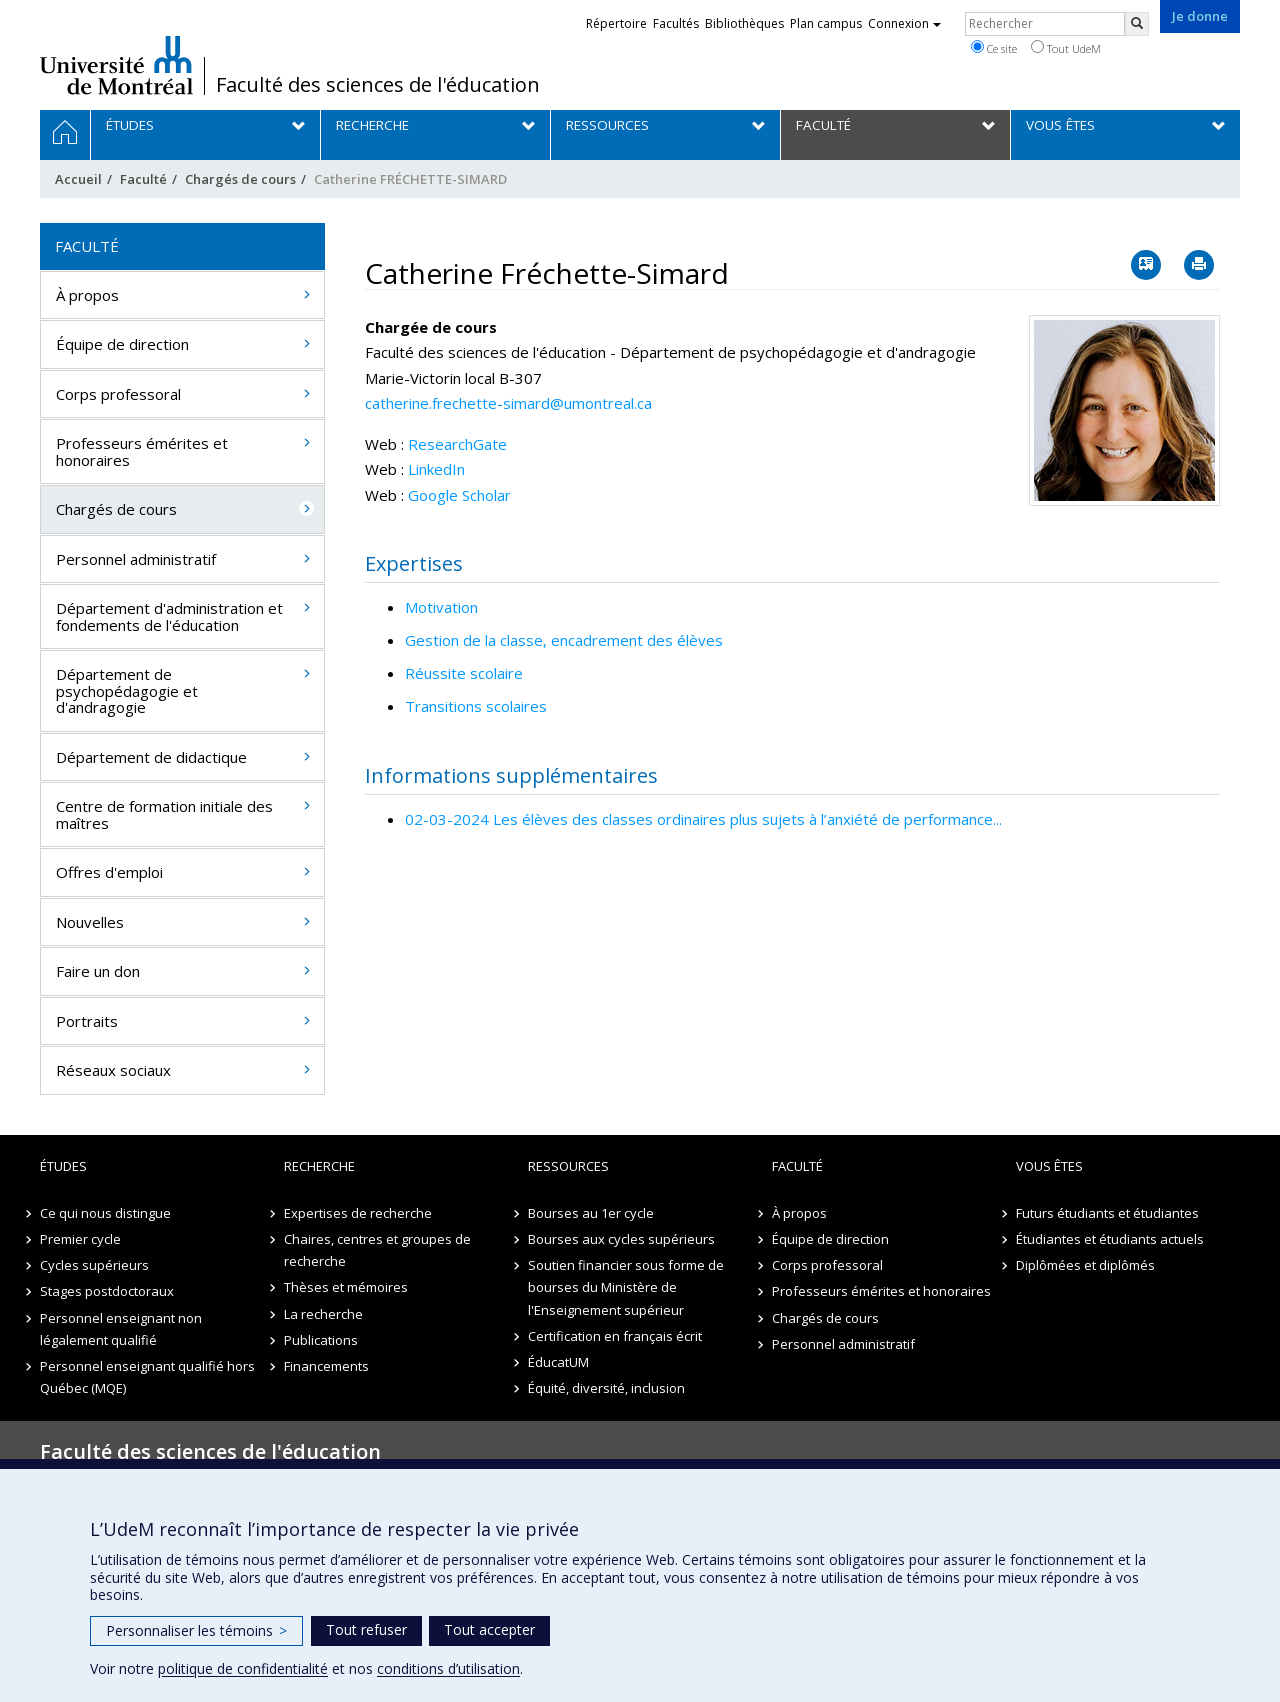 Image resolution: width=1280 pixels, height=1702 pixels. Describe the element at coordinates (90, 922) in the screenshot. I see `Nouvelles` at that location.